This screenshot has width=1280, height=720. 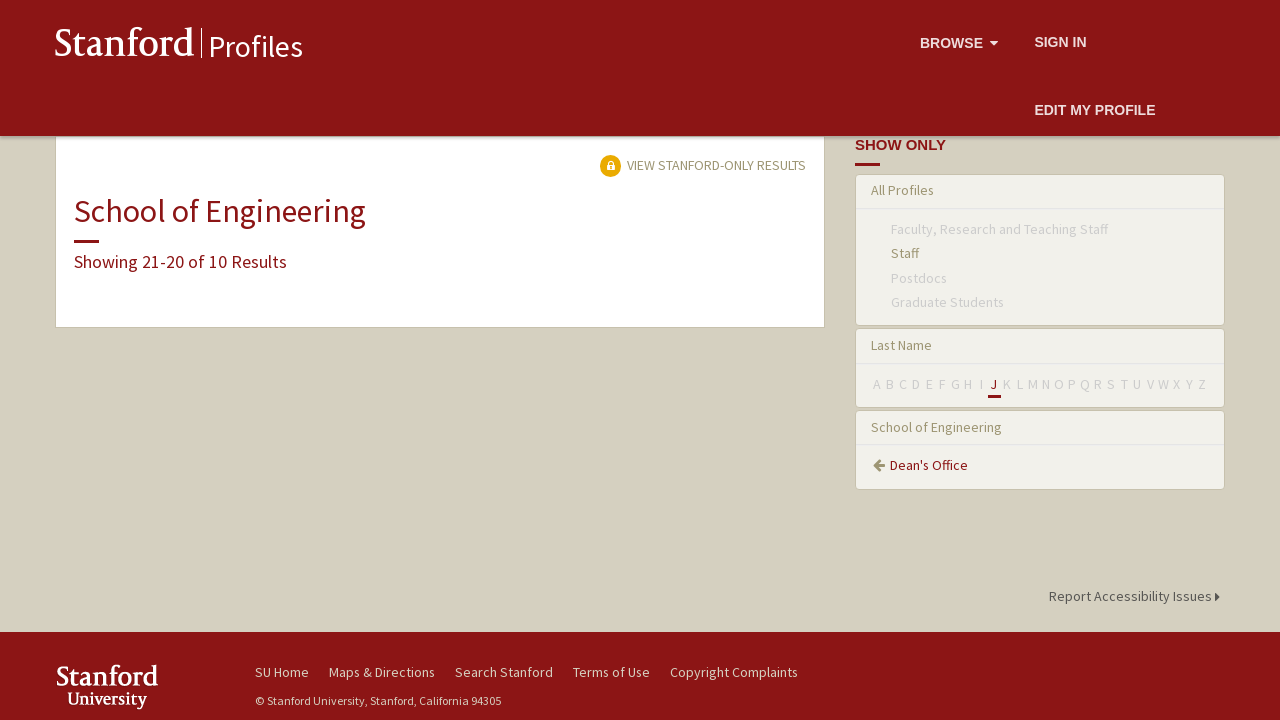 What do you see at coordinates (611, 672) in the screenshot?
I see `Terms of Use` at bounding box center [611, 672].